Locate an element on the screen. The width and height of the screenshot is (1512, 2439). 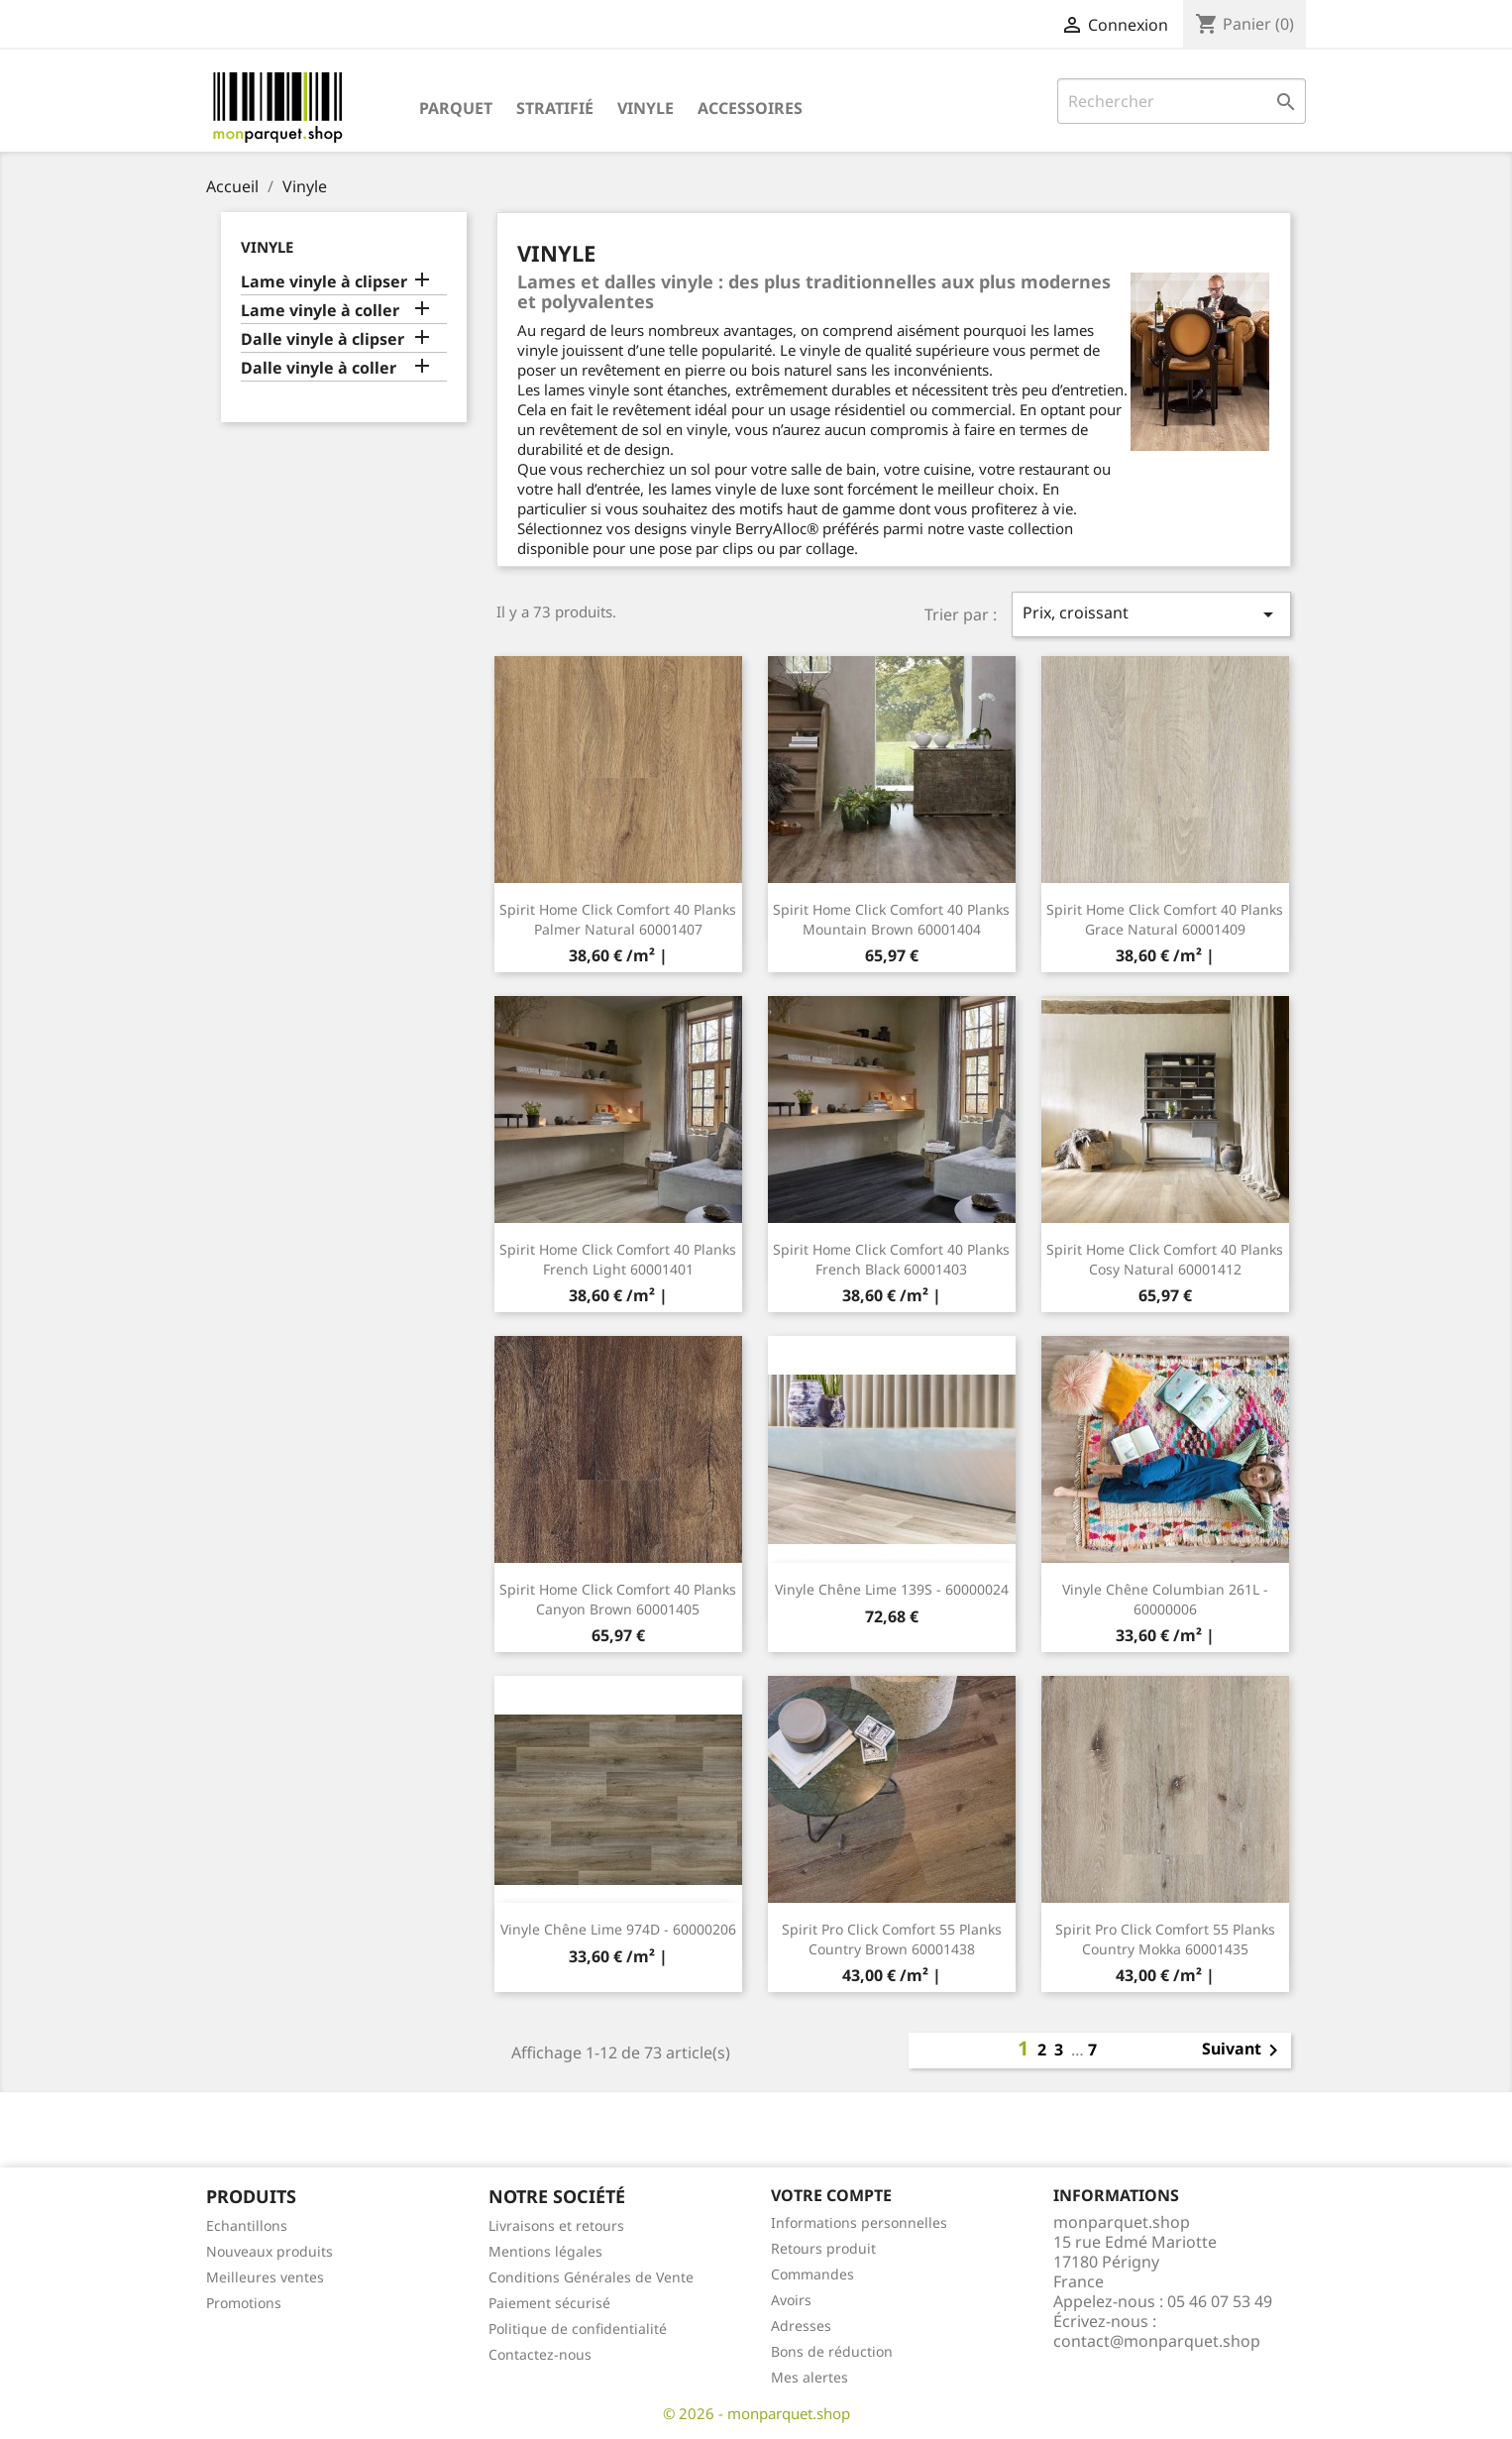
Spirit Home Click Comfort 40 Planks Palmer Natural 60001407 is located at coordinates (617, 919).